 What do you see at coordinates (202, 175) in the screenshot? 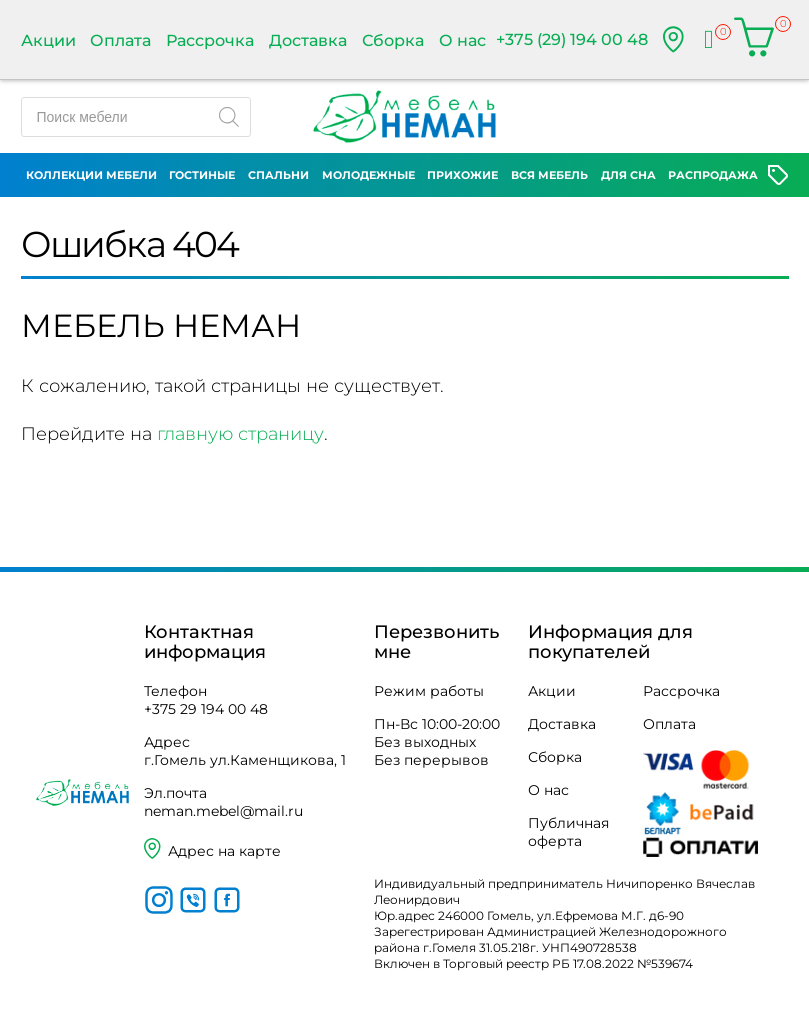
I see `Гостиные` at bounding box center [202, 175].